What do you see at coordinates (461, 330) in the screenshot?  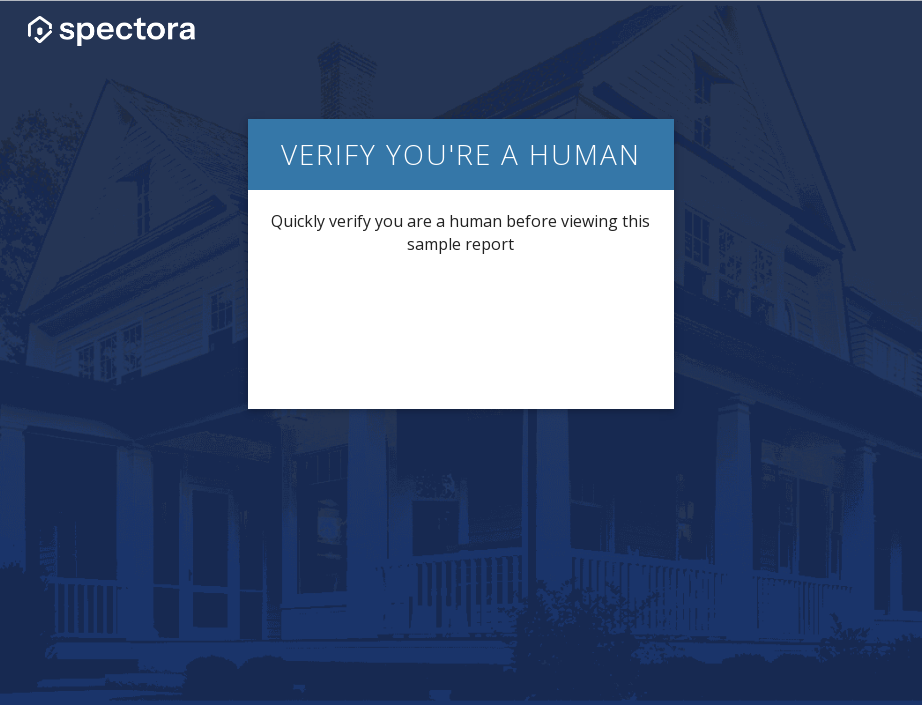 I see `[presentation]` at bounding box center [461, 330].